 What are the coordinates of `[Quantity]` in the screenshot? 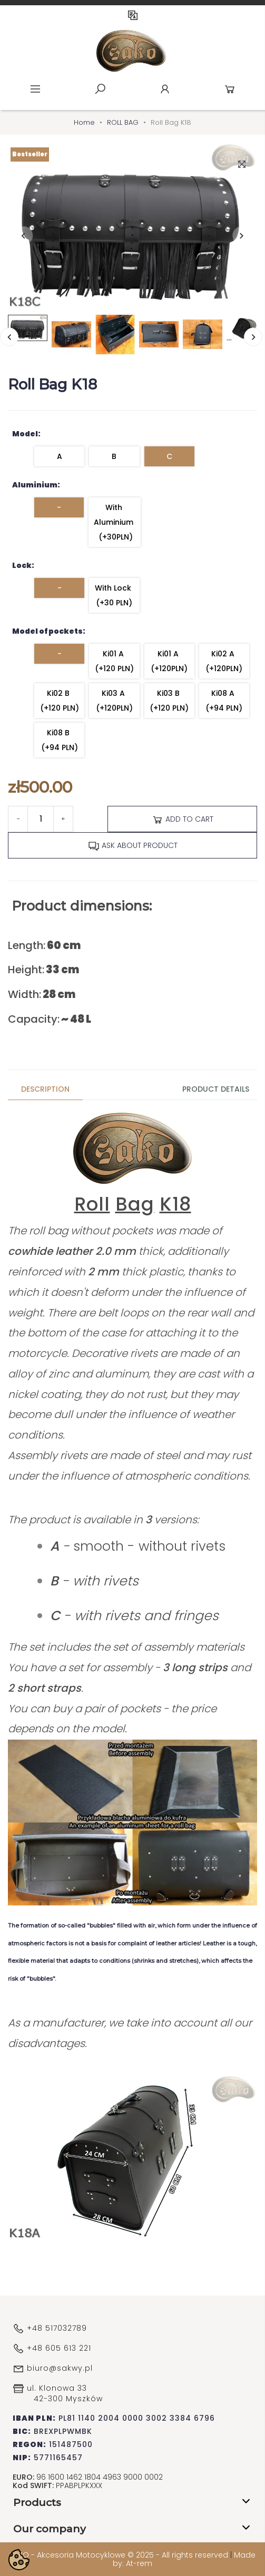 It's located at (40, 819).